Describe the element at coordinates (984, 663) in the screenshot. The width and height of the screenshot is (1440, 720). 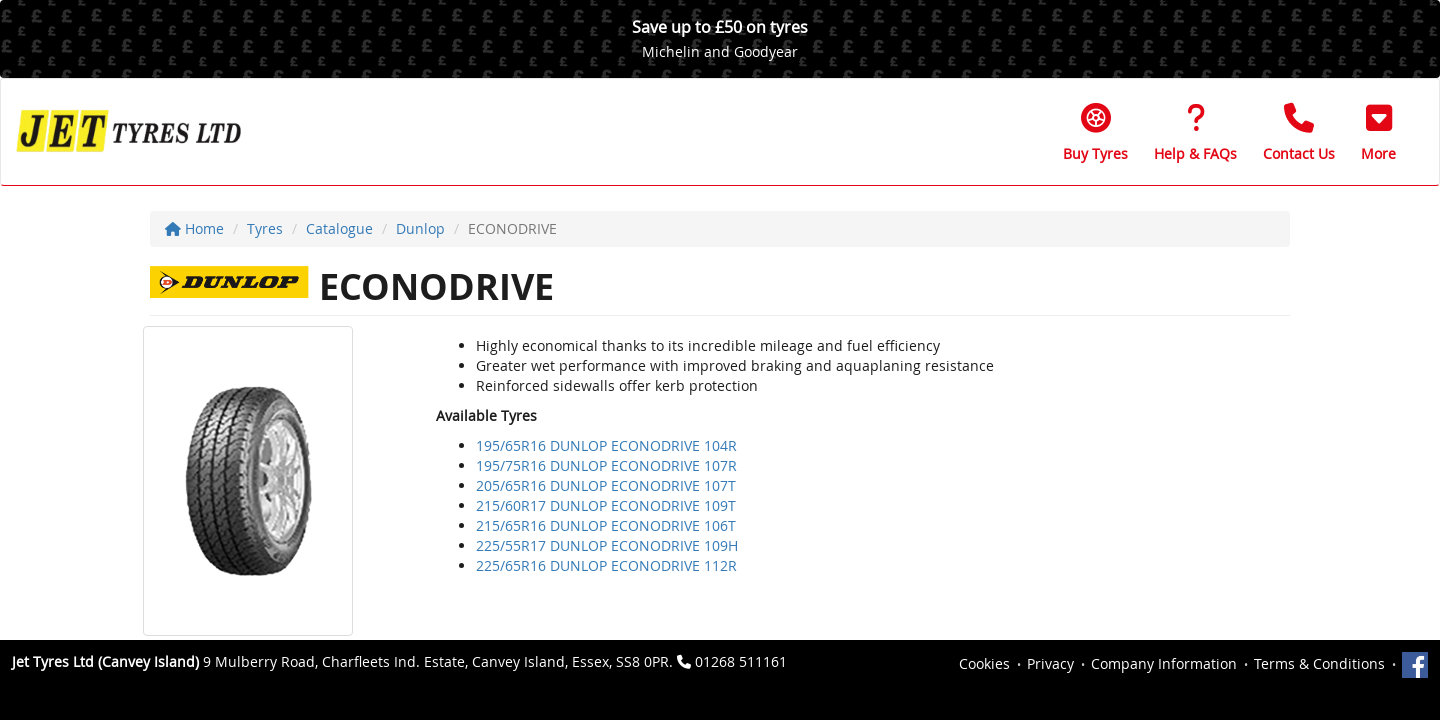
I see `Cookies` at that location.